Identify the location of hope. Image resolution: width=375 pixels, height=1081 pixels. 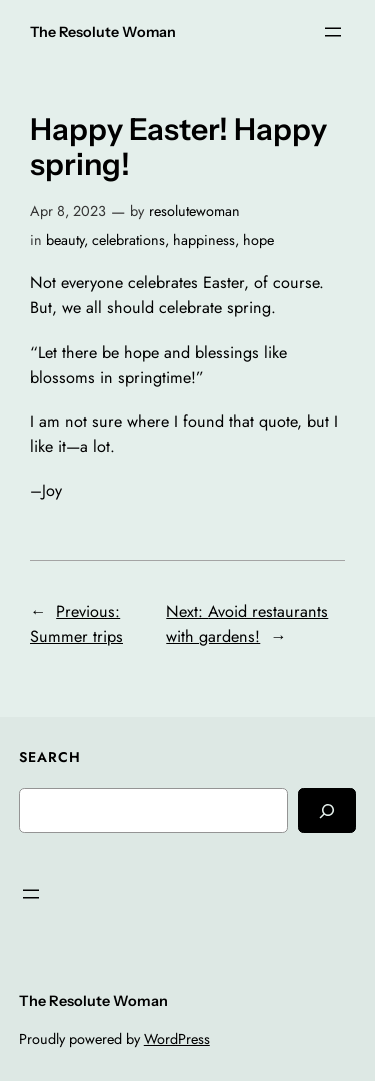
(258, 240).